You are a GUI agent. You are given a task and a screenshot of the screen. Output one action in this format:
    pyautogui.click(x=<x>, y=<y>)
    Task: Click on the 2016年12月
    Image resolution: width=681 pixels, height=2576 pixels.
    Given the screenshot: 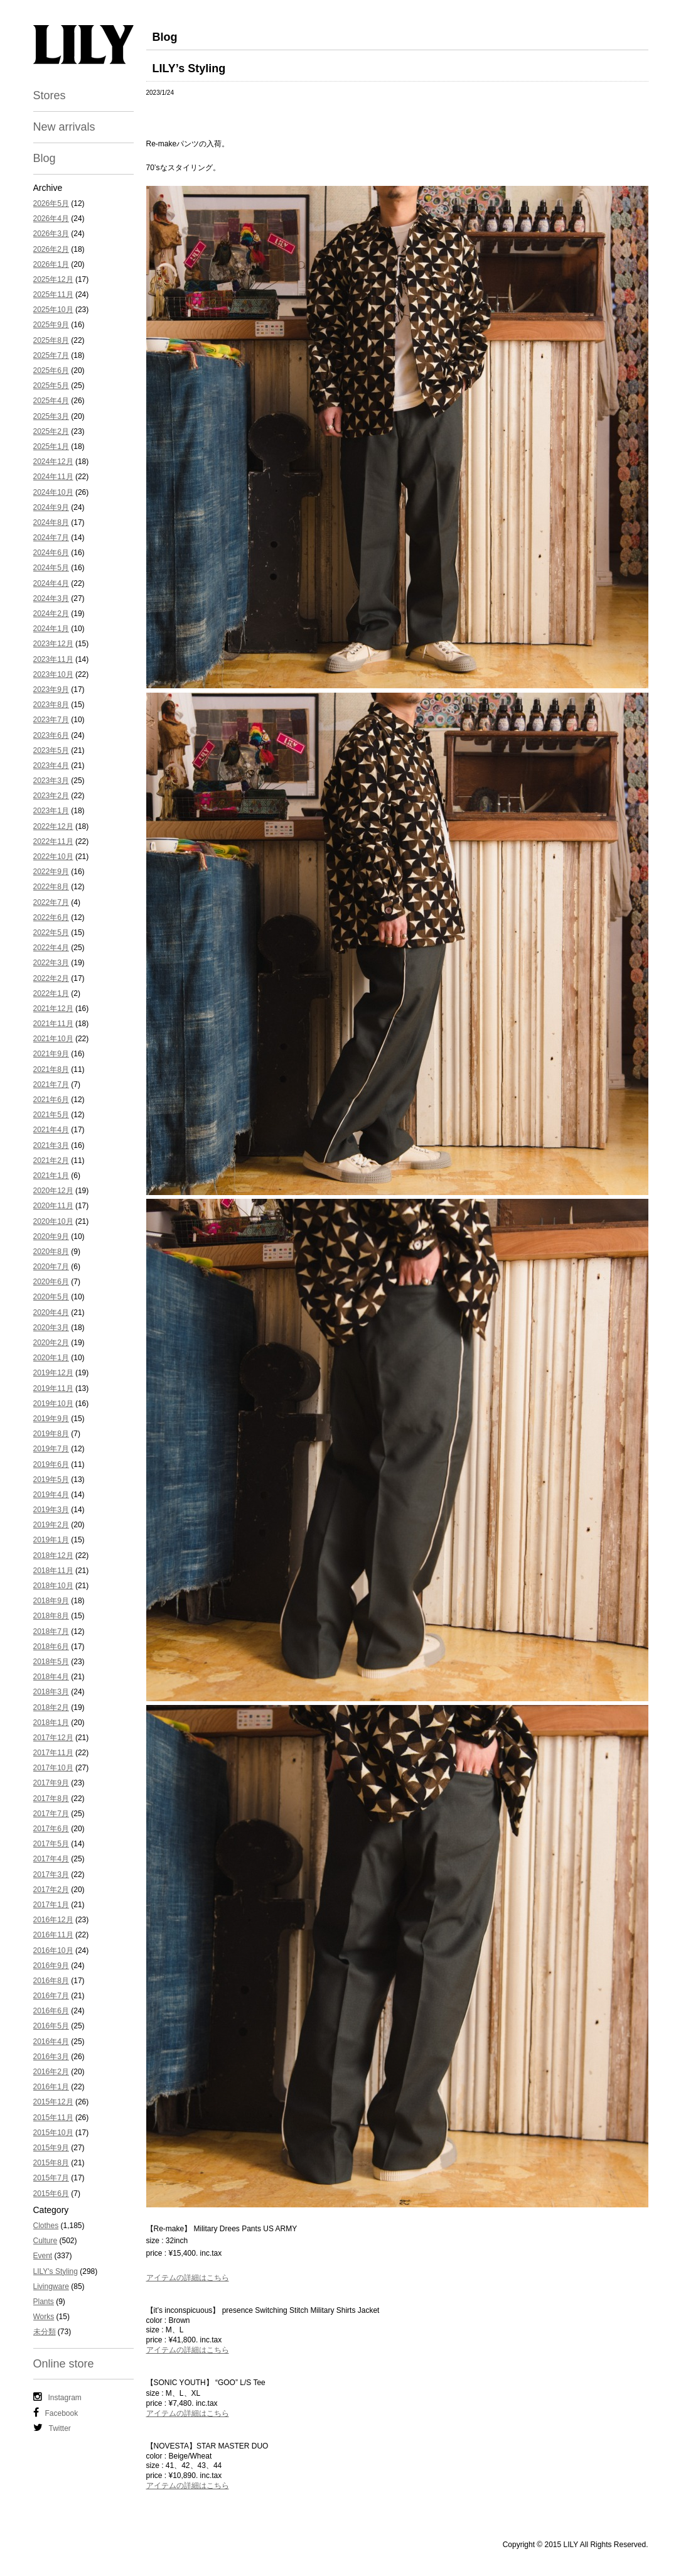 What is the action you would take?
    pyautogui.click(x=53, y=1919)
    